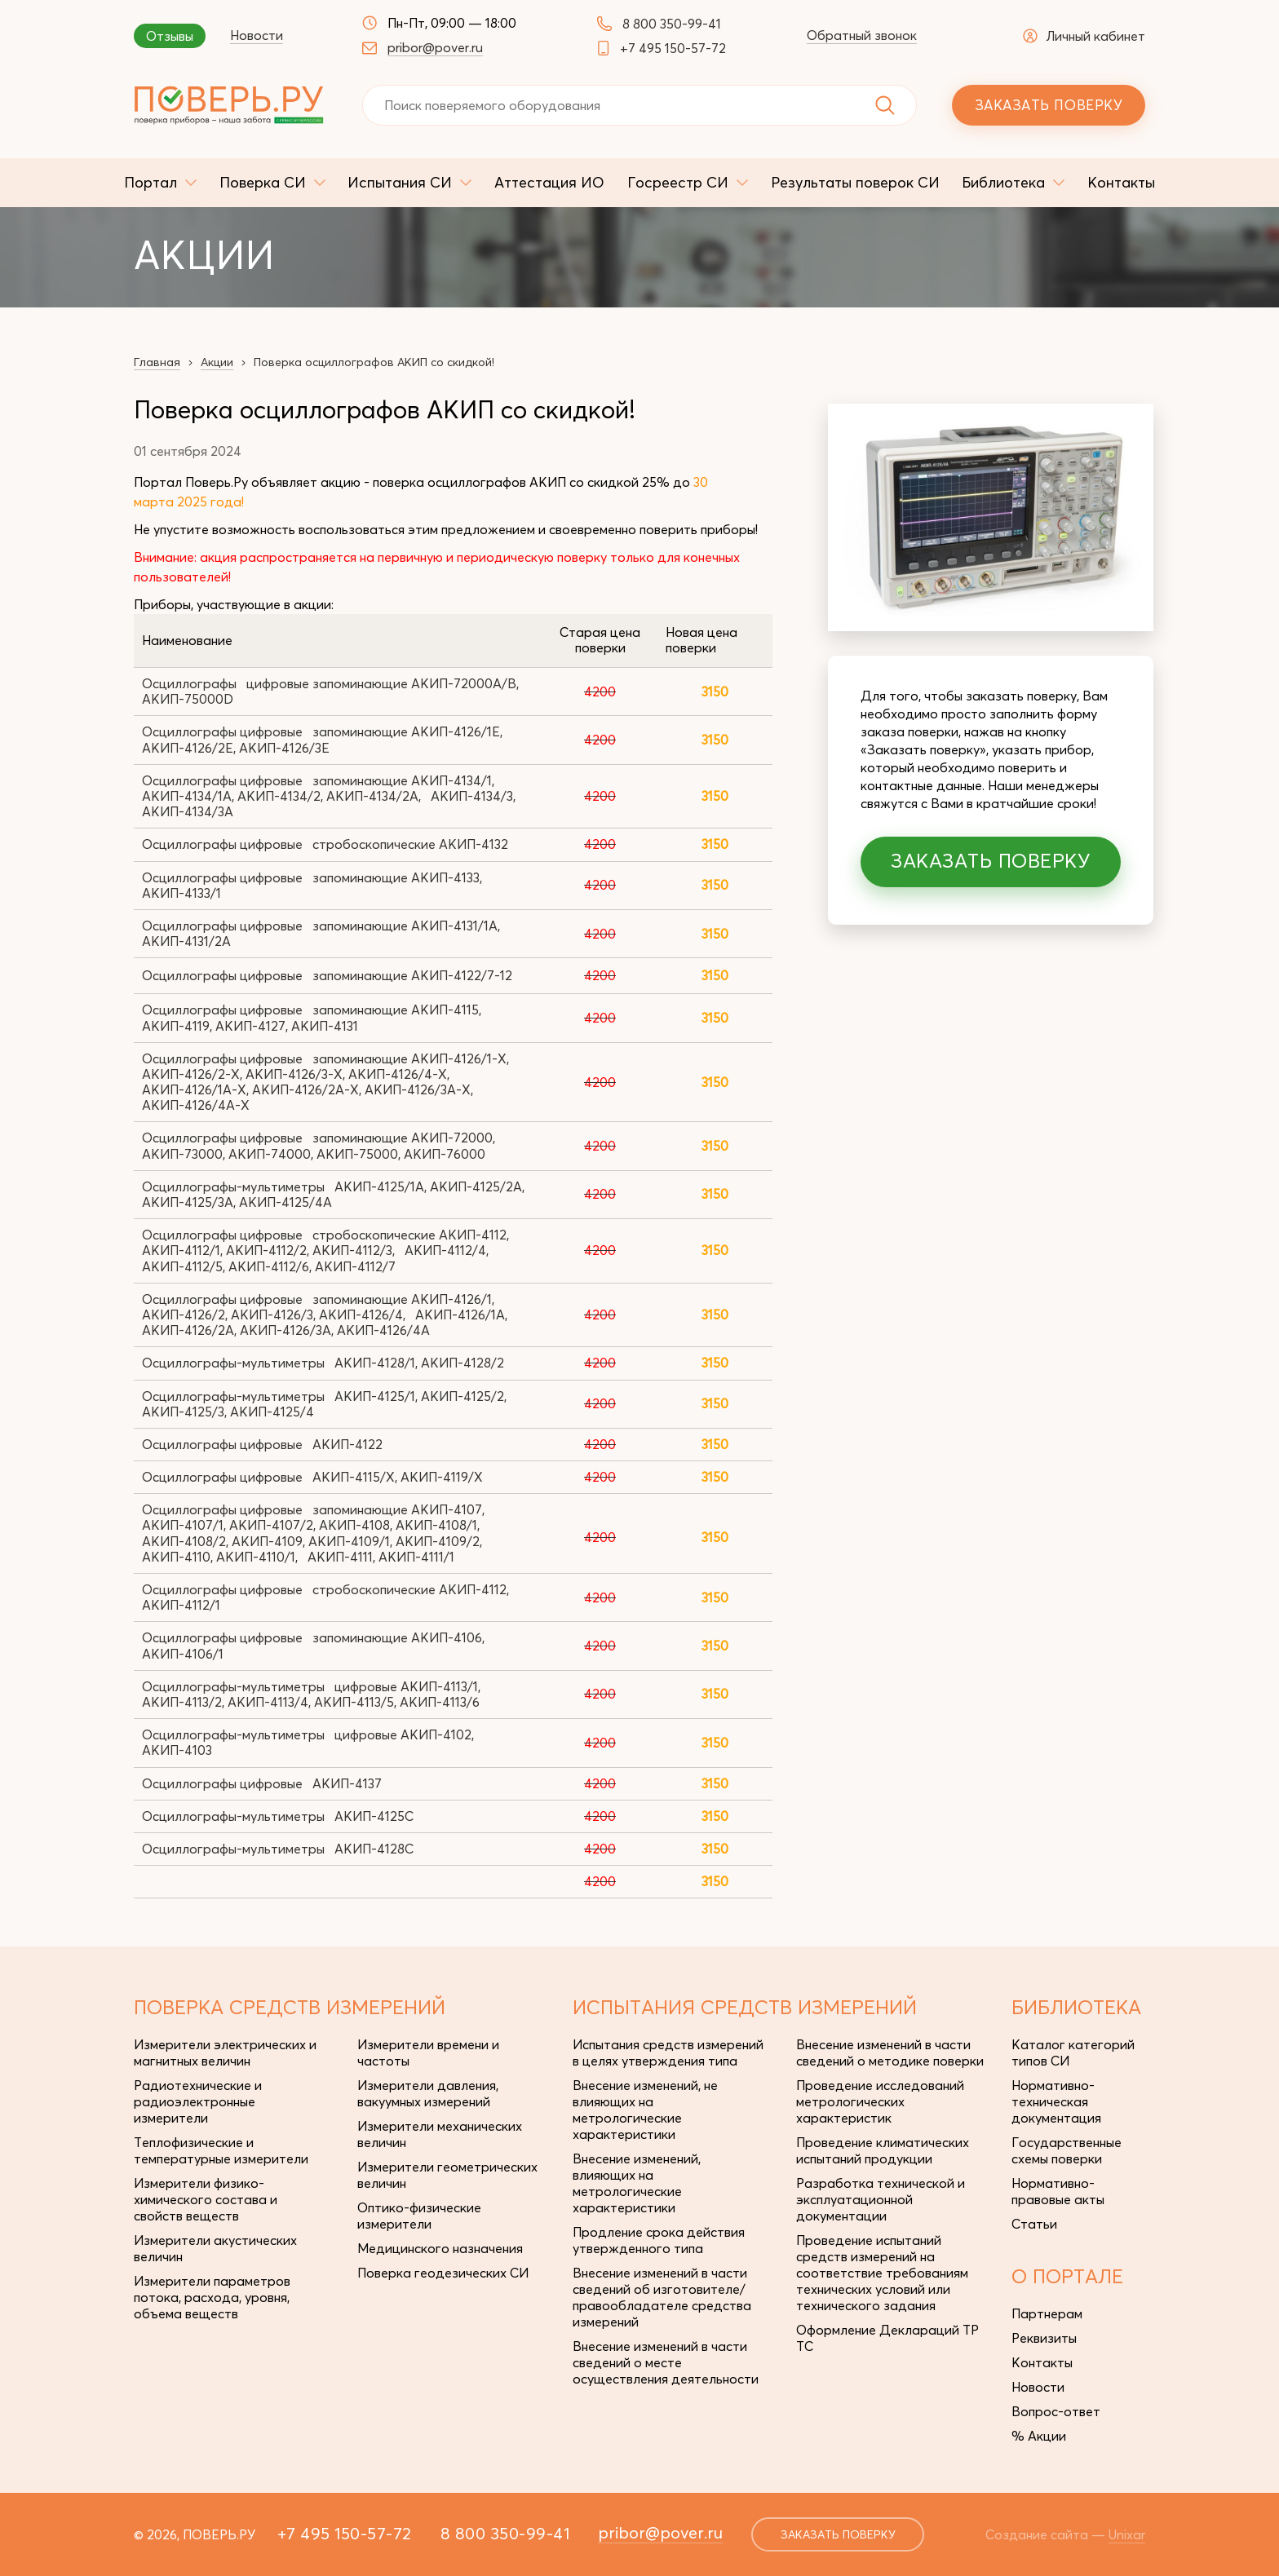 Image resolution: width=1279 pixels, height=2576 pixels. Describe the element at coordinates (1057, 2191) in the screenshot. I see `Нормативно-правовые акты` at that location.